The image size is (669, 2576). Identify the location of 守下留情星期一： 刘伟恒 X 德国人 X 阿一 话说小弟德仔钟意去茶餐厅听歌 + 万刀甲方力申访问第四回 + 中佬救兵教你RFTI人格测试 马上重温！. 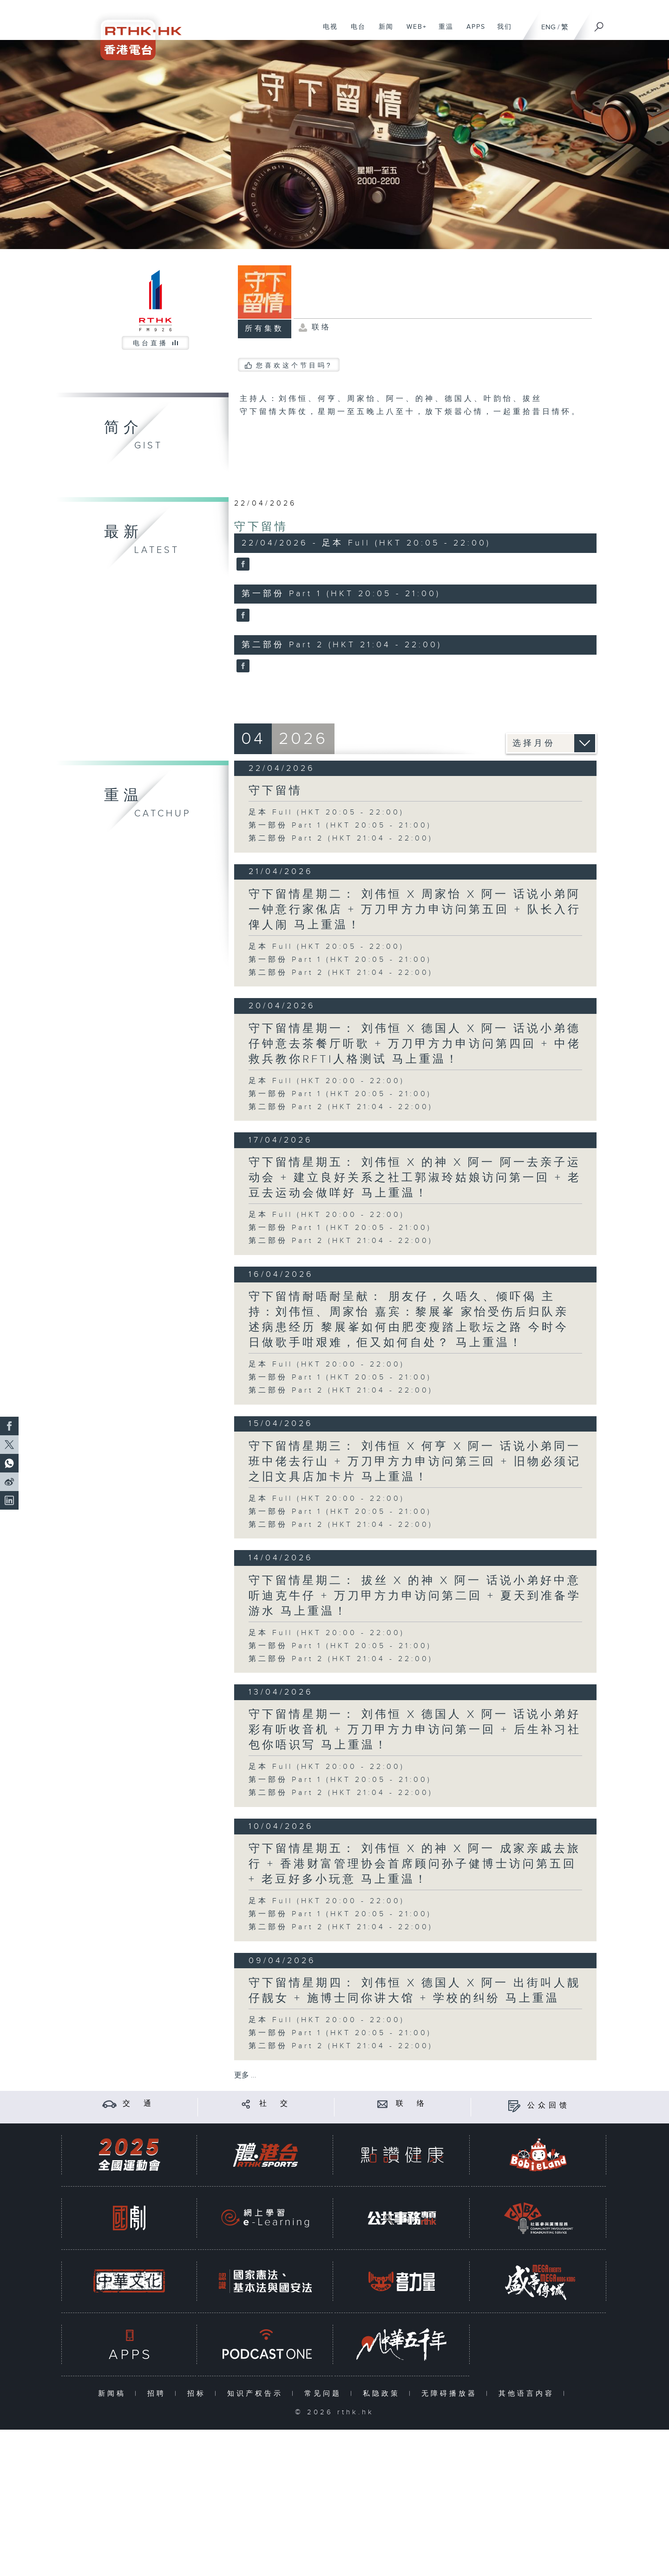
(415, 1044).